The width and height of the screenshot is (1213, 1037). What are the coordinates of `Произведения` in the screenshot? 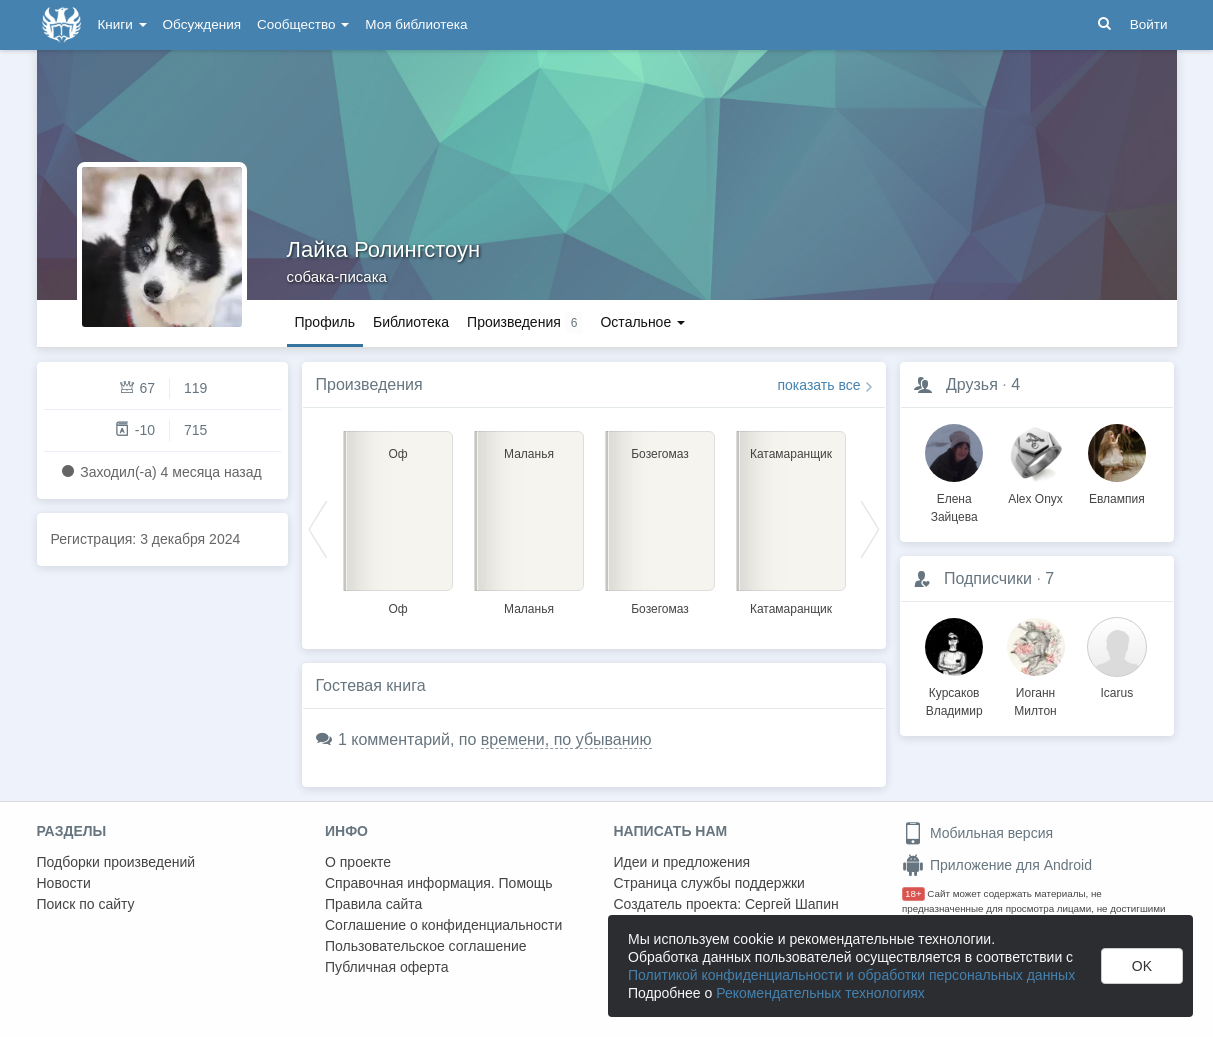 It's located at (369, 384).